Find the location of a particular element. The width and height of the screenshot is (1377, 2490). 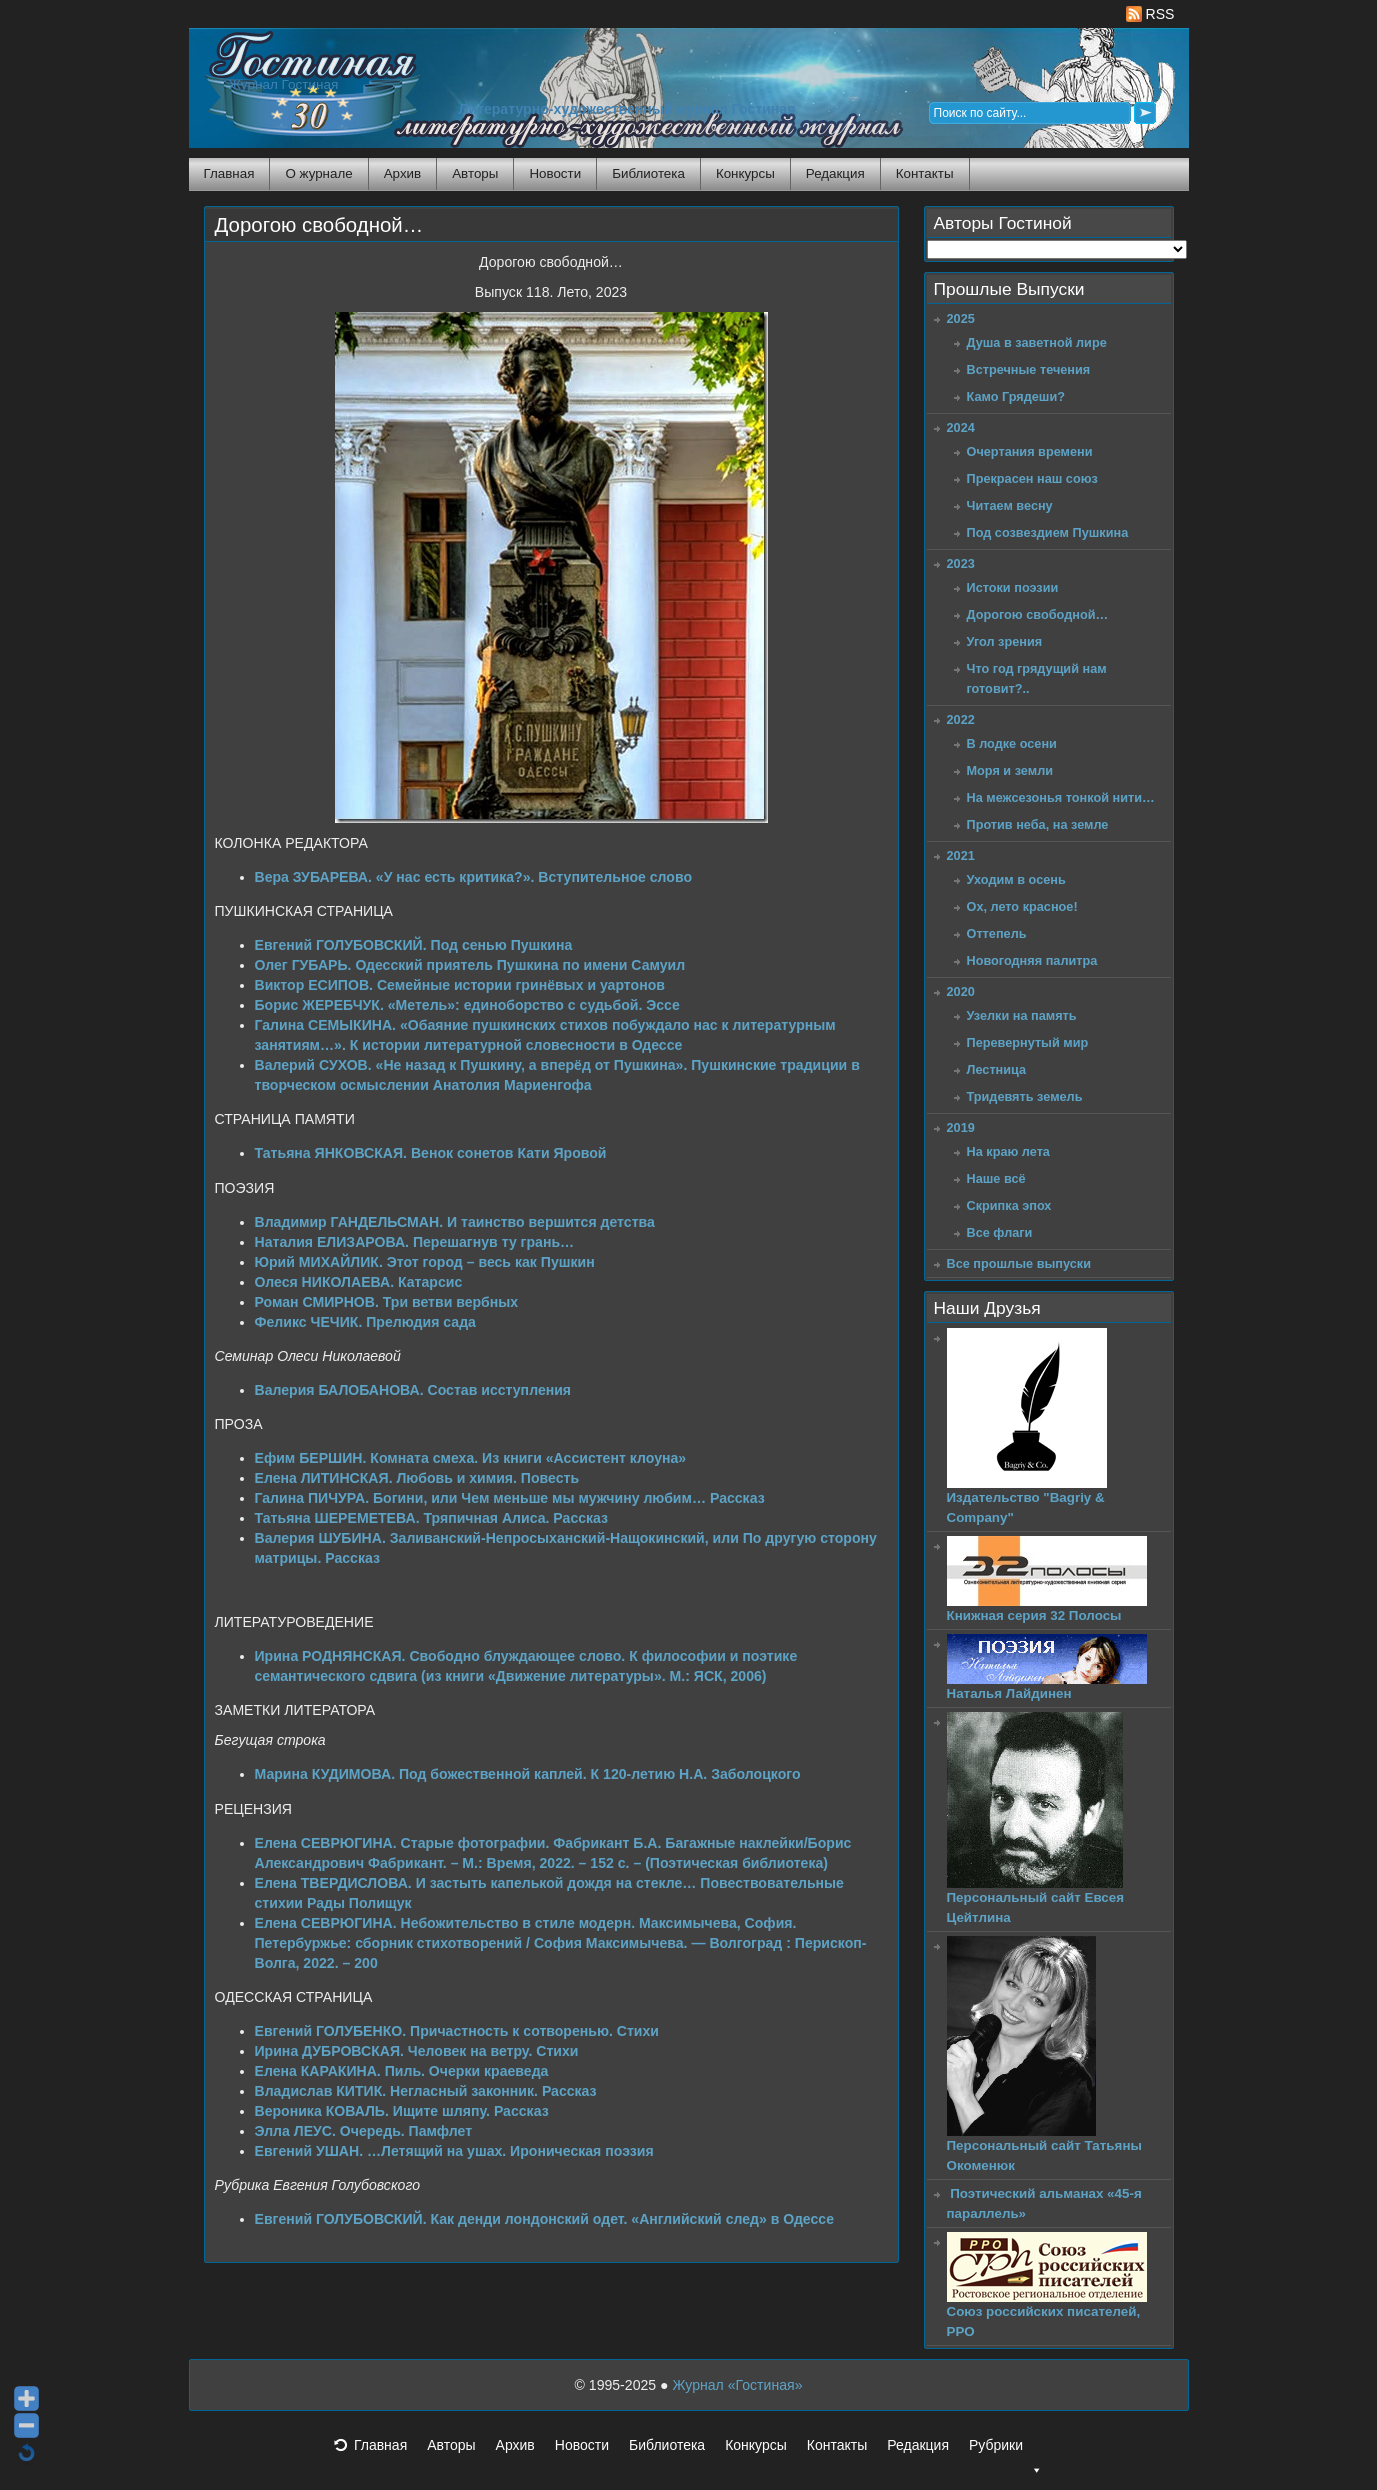

2021 is located at coordinates (961, 855).